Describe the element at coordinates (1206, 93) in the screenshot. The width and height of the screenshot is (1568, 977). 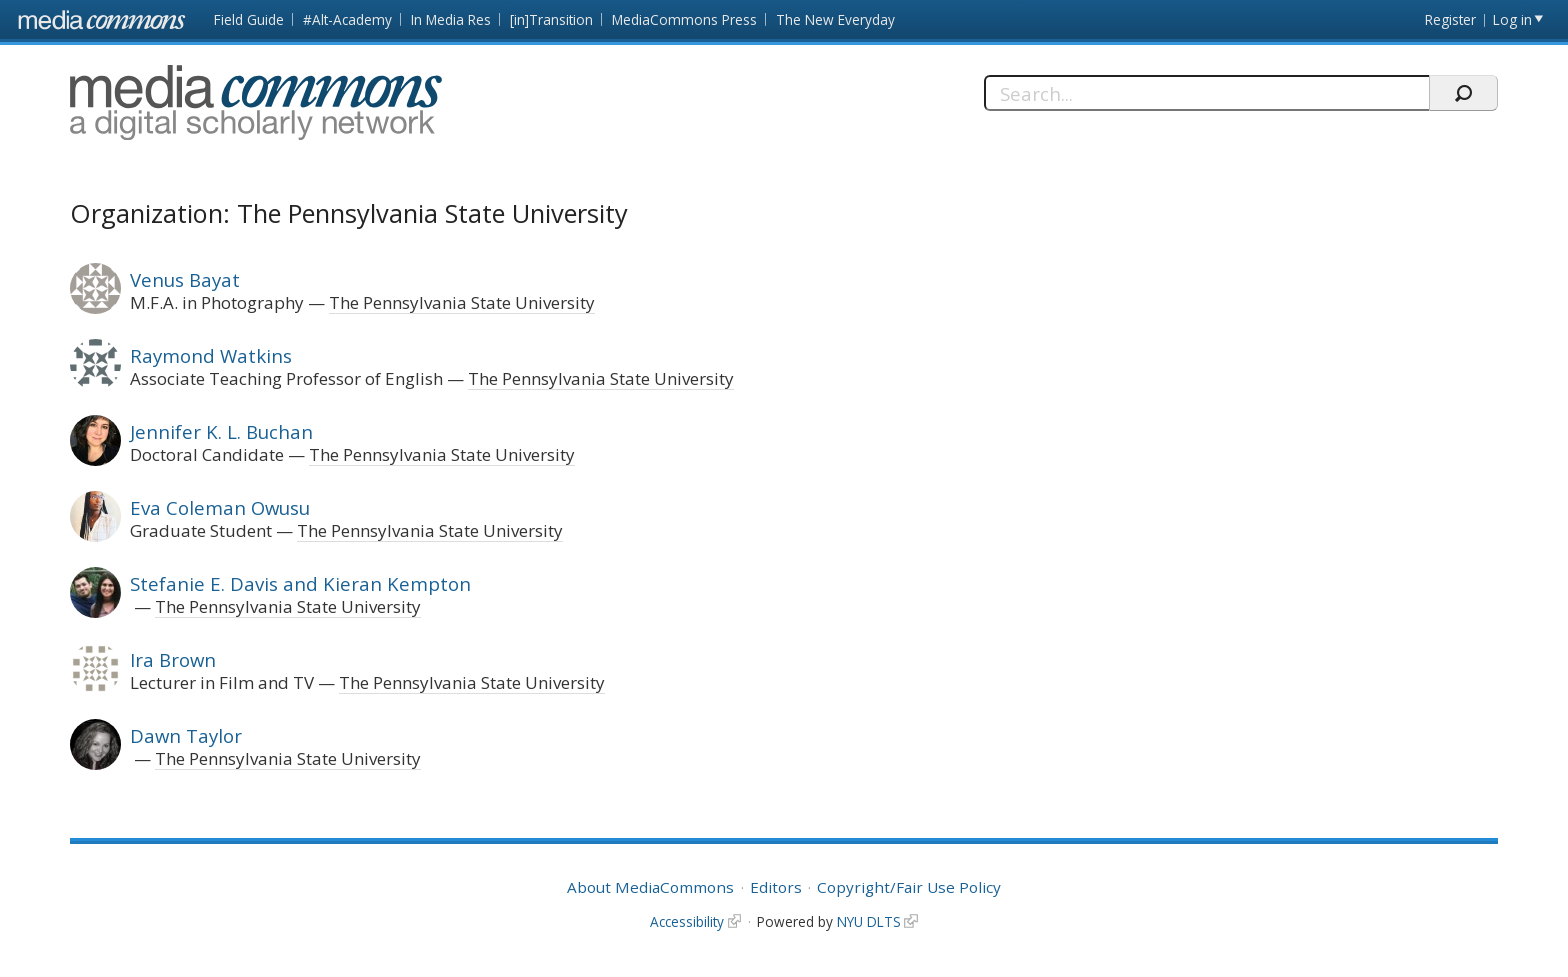
I see `[Search]` at that location.